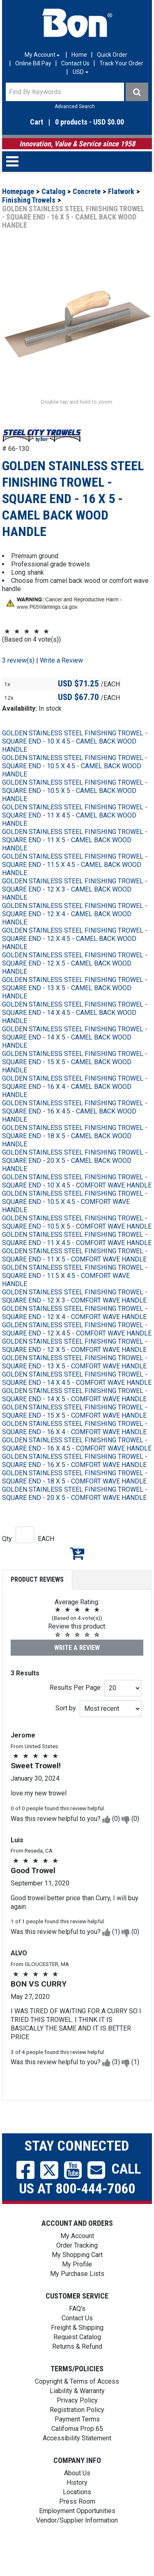 This screenshot has width=154, height=2576. I want to click on Product Reviews [tab], so click(37, 1604).